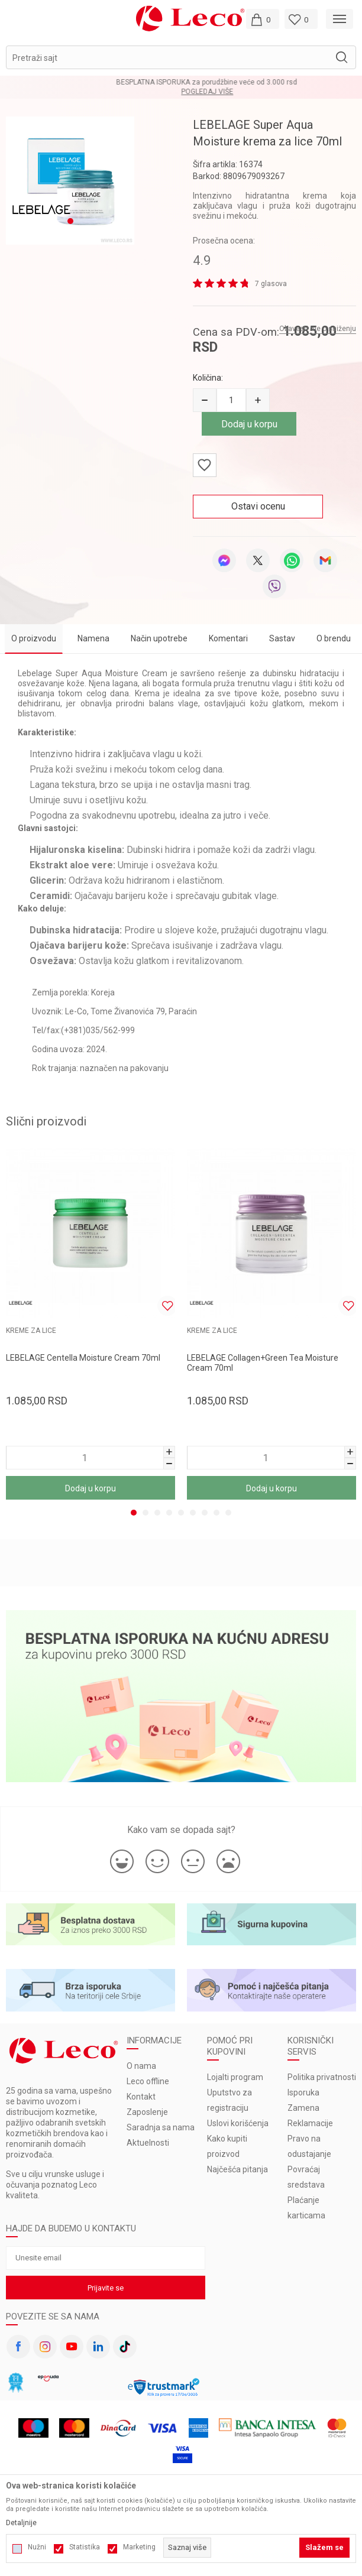 Image resolution: width=362 pixels, height=2576 pixels. Describe the element at coordinates (333, 638) in the screenshot. I see `O brendu` at that location.